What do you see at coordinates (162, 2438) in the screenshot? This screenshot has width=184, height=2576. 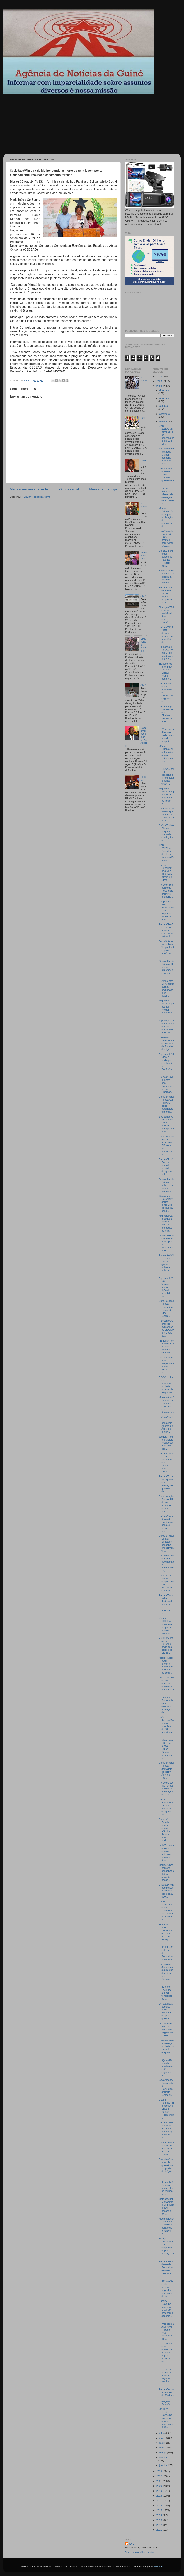 I see `junho` at bounding box center [162, 2438].